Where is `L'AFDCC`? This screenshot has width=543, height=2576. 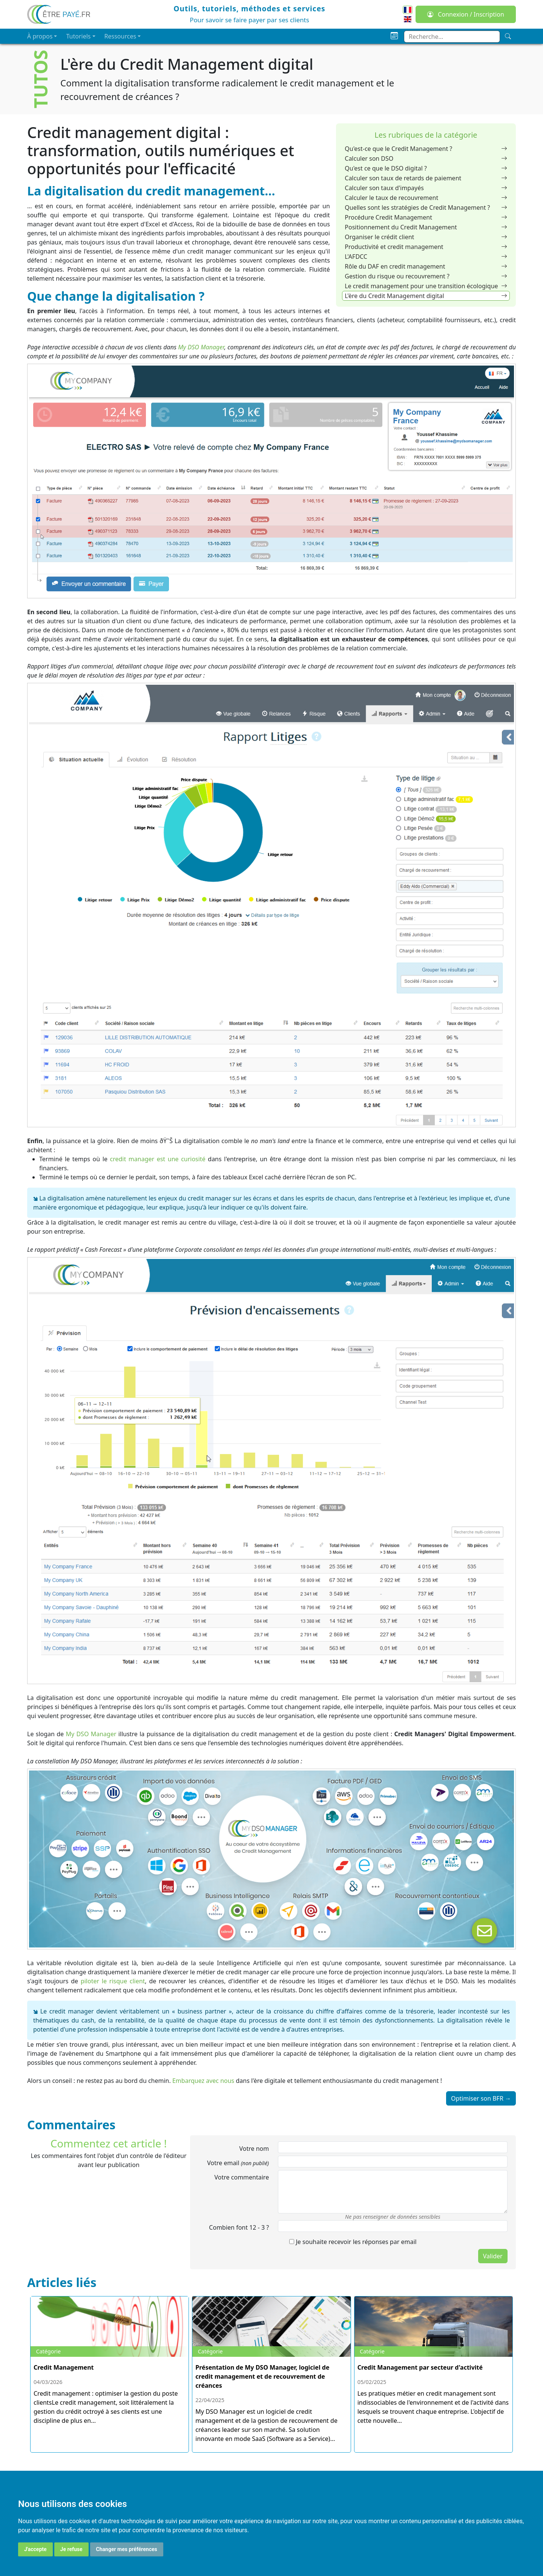
L'AFDCC is located at coordinates (426, 256).